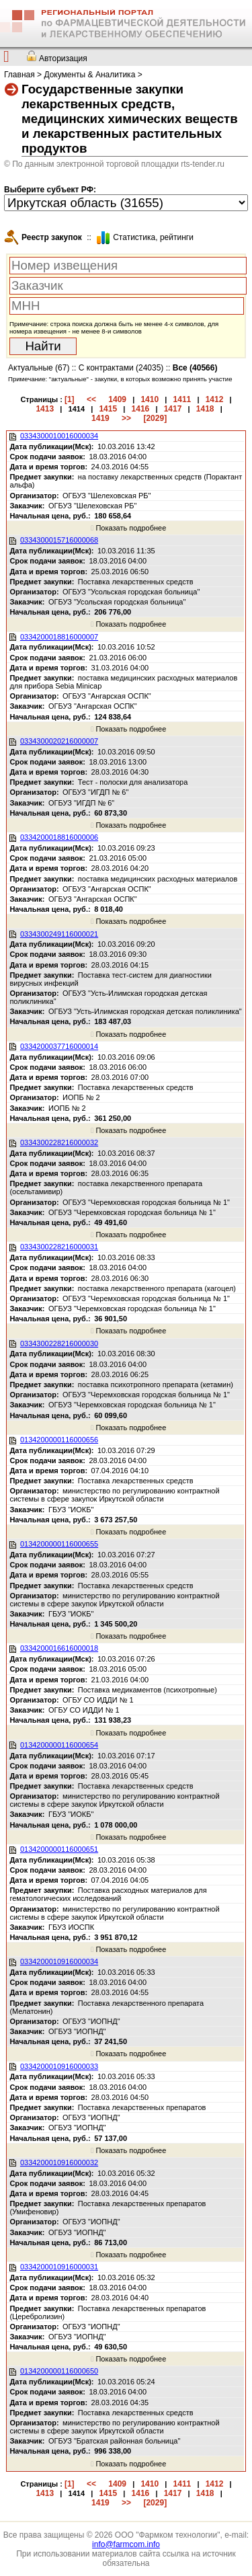 The image size is (252, 2576). I want to click on Показать подробнее, so click(128, 528).